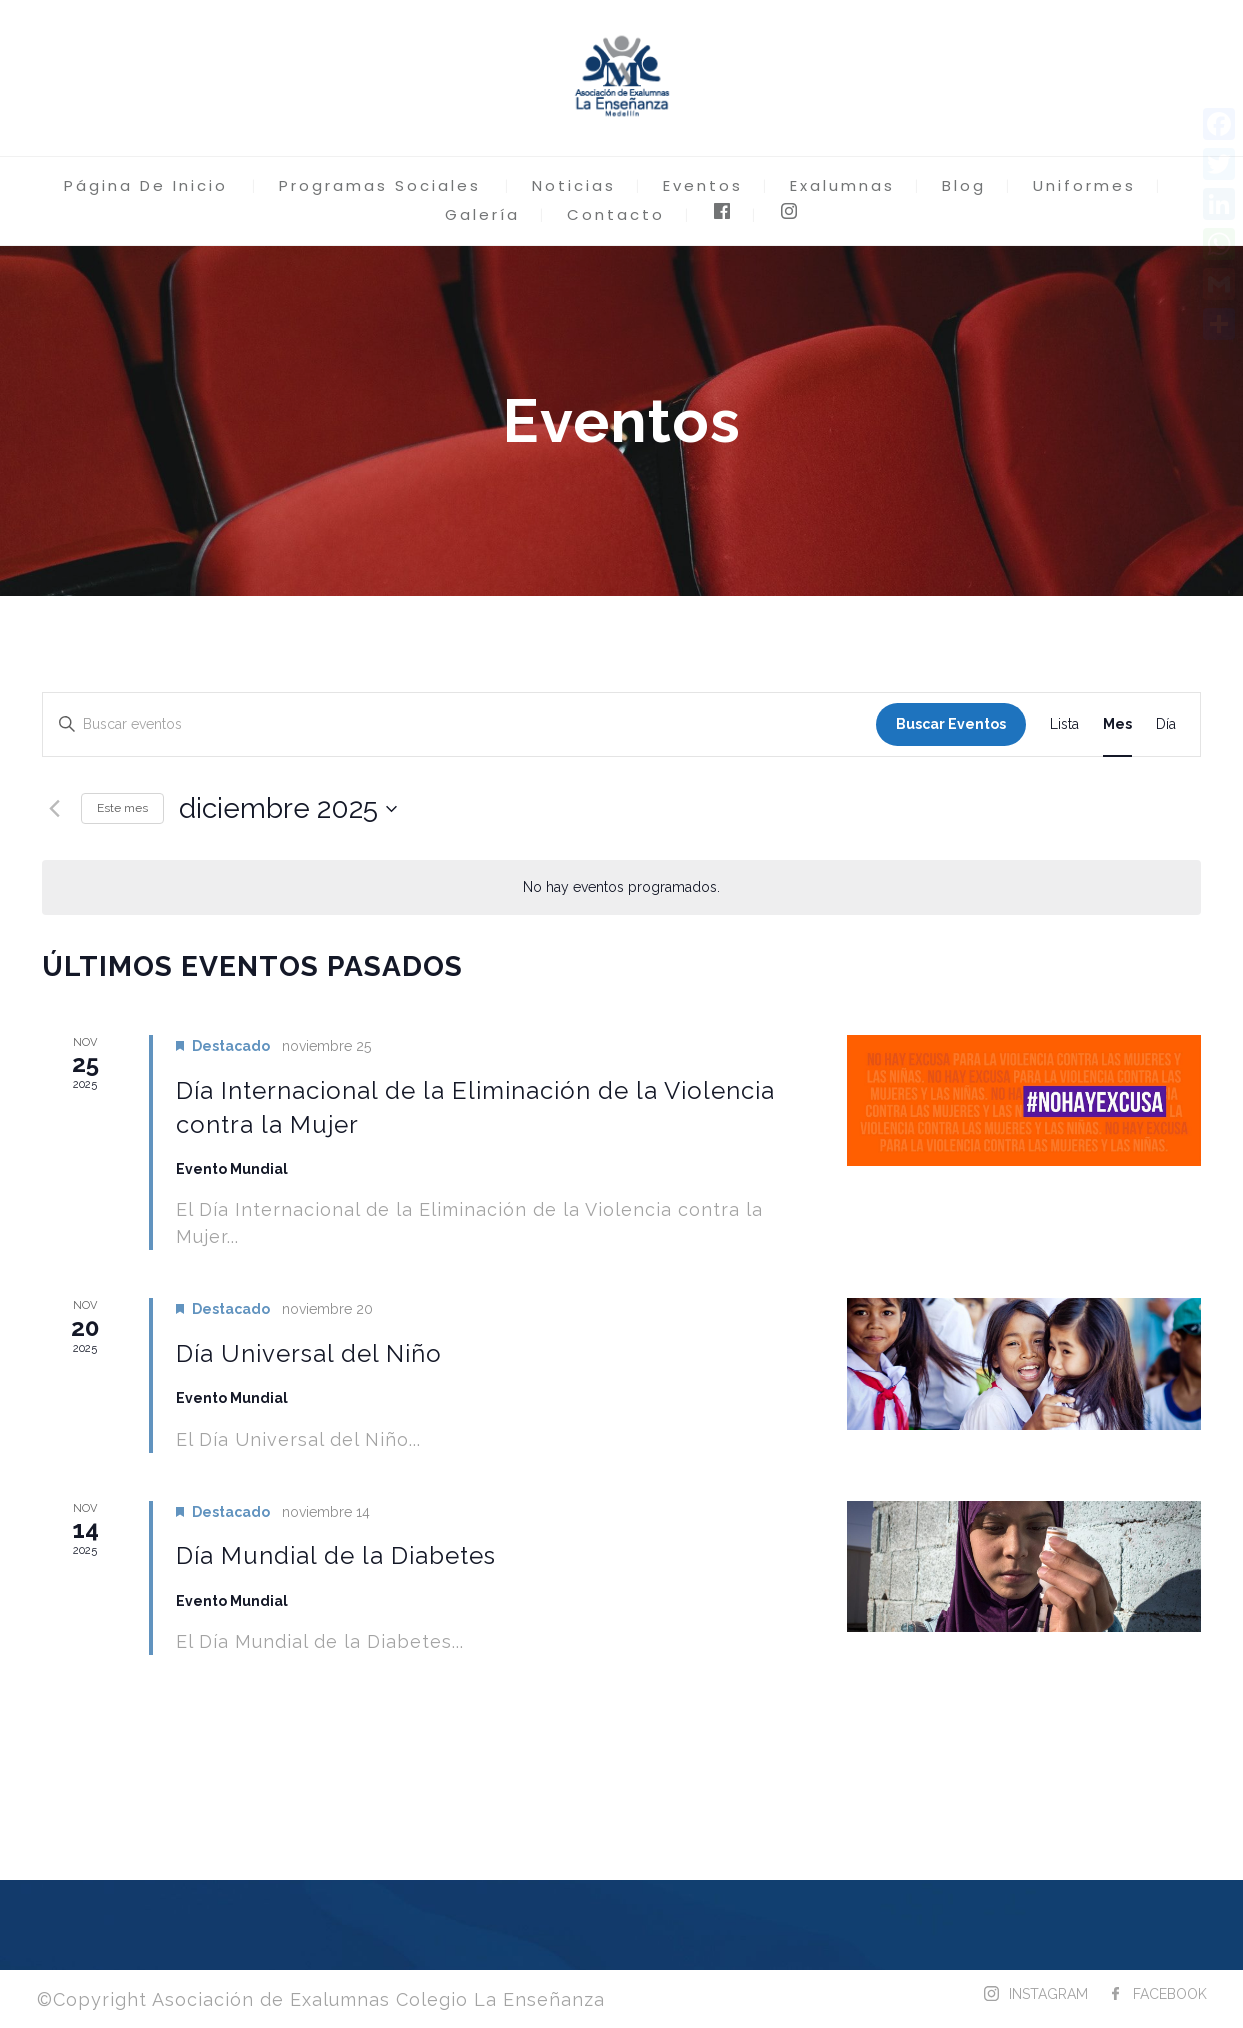  What do you see at coordinates (54, 809) in the screenshot?
I see `[Mes anterior]` at bounding box center [54, 809].